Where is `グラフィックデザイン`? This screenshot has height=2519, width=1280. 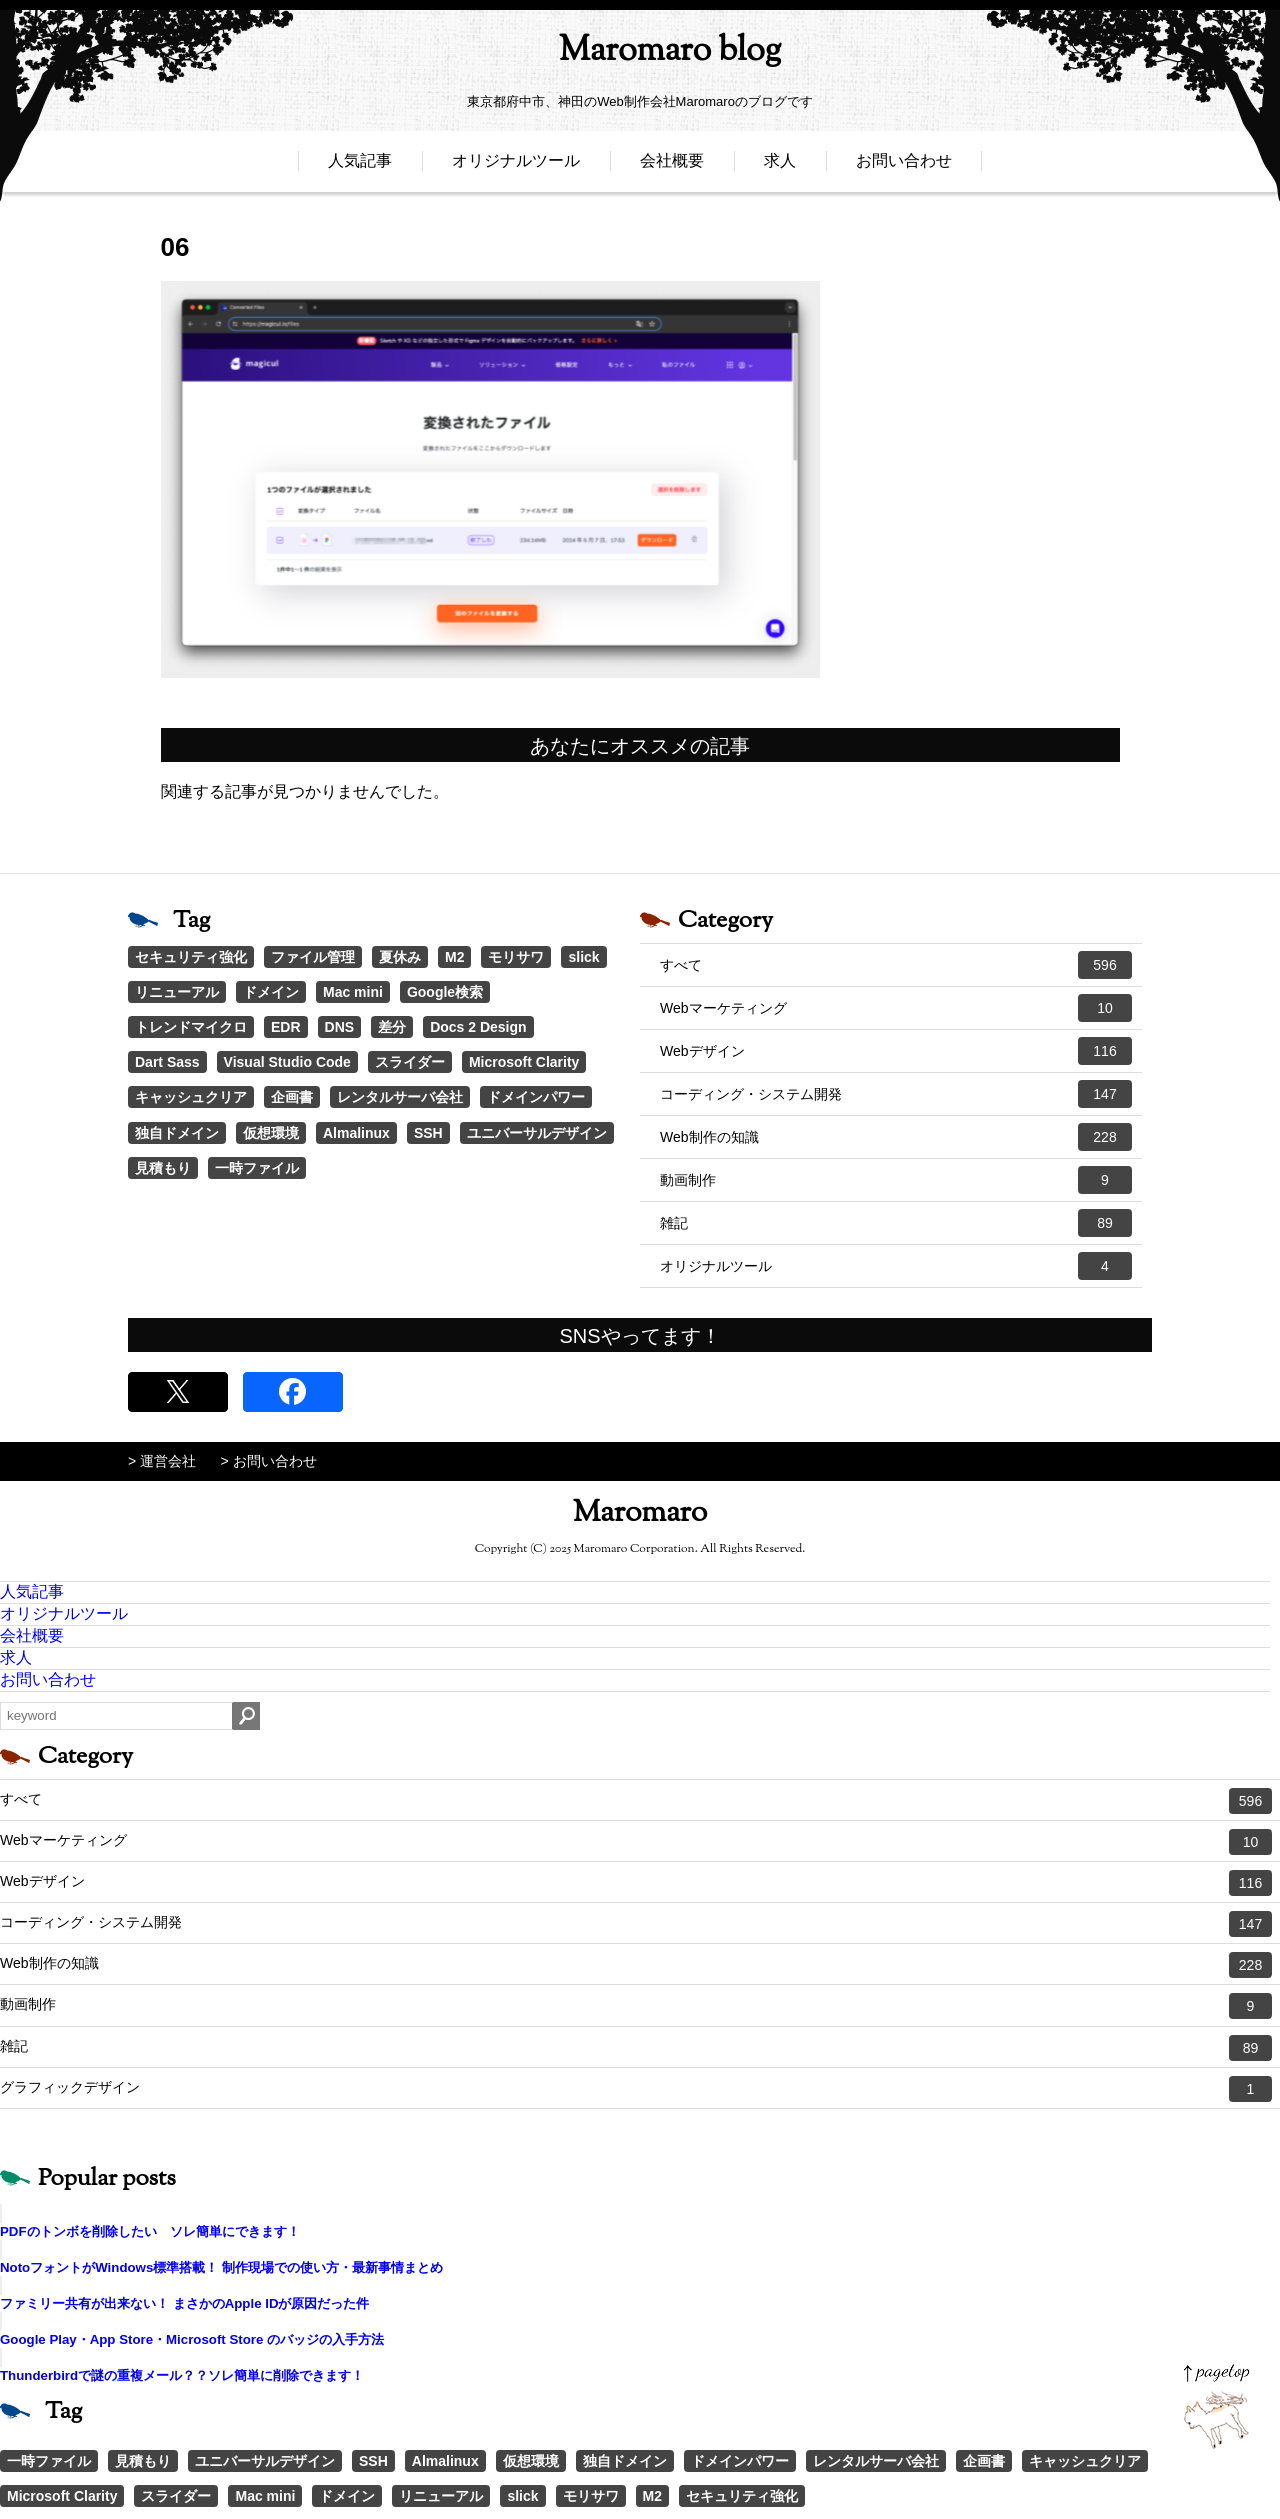
グラフィックデザイン is located at coordinates (636, 2089).